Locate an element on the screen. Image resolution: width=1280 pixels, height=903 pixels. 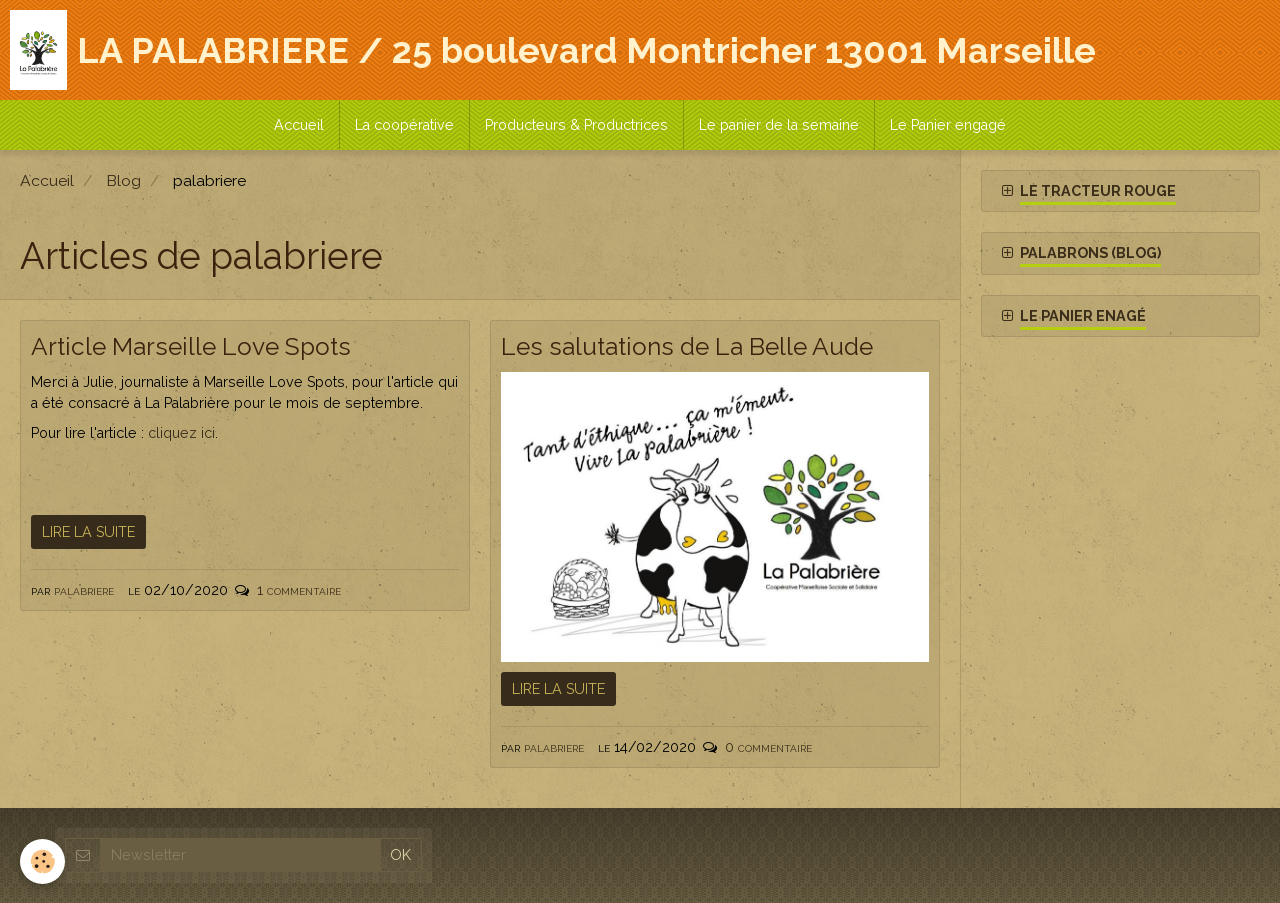
La coopérative is located at coordinates (404, 125).